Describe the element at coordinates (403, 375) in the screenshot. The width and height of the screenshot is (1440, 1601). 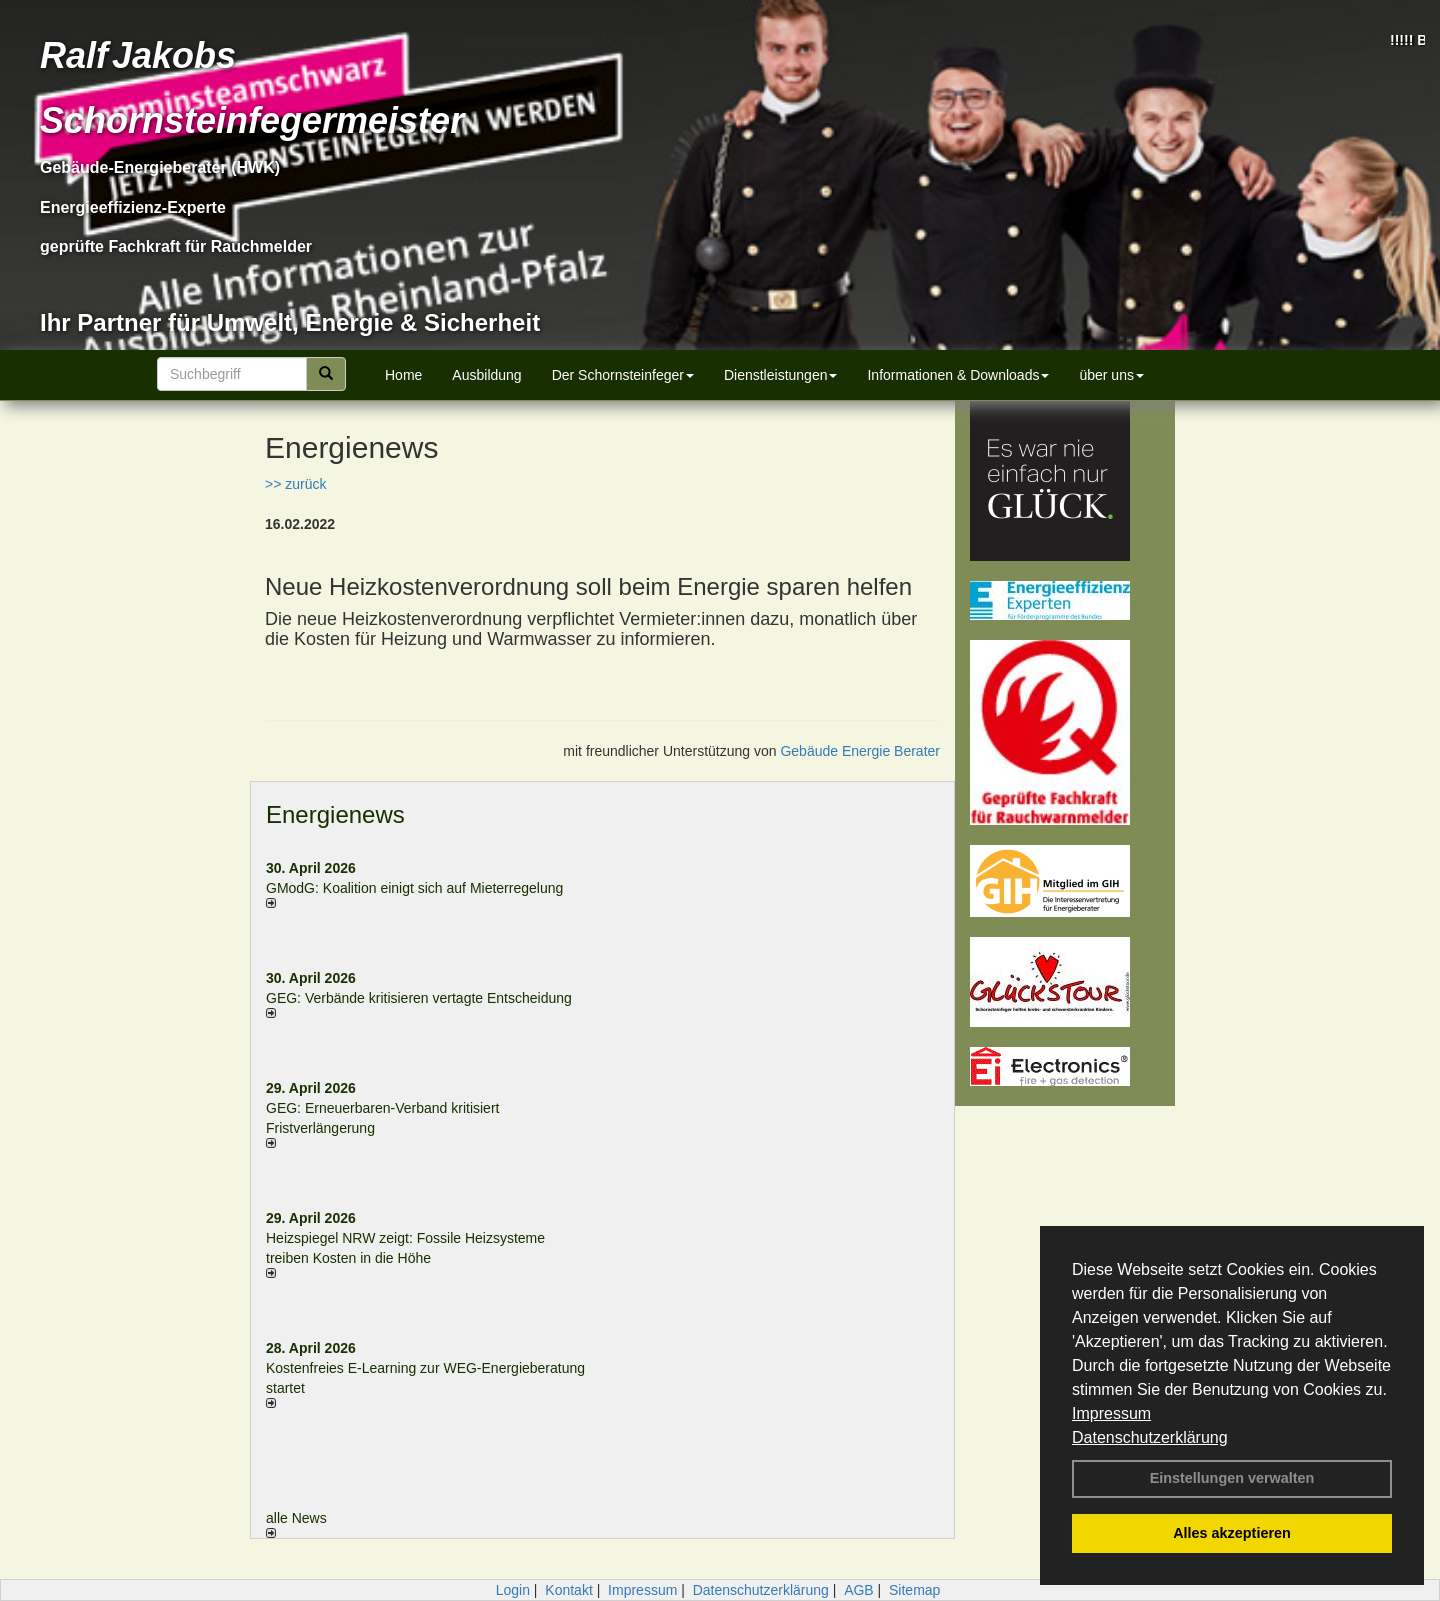
I see `Home` at that location.